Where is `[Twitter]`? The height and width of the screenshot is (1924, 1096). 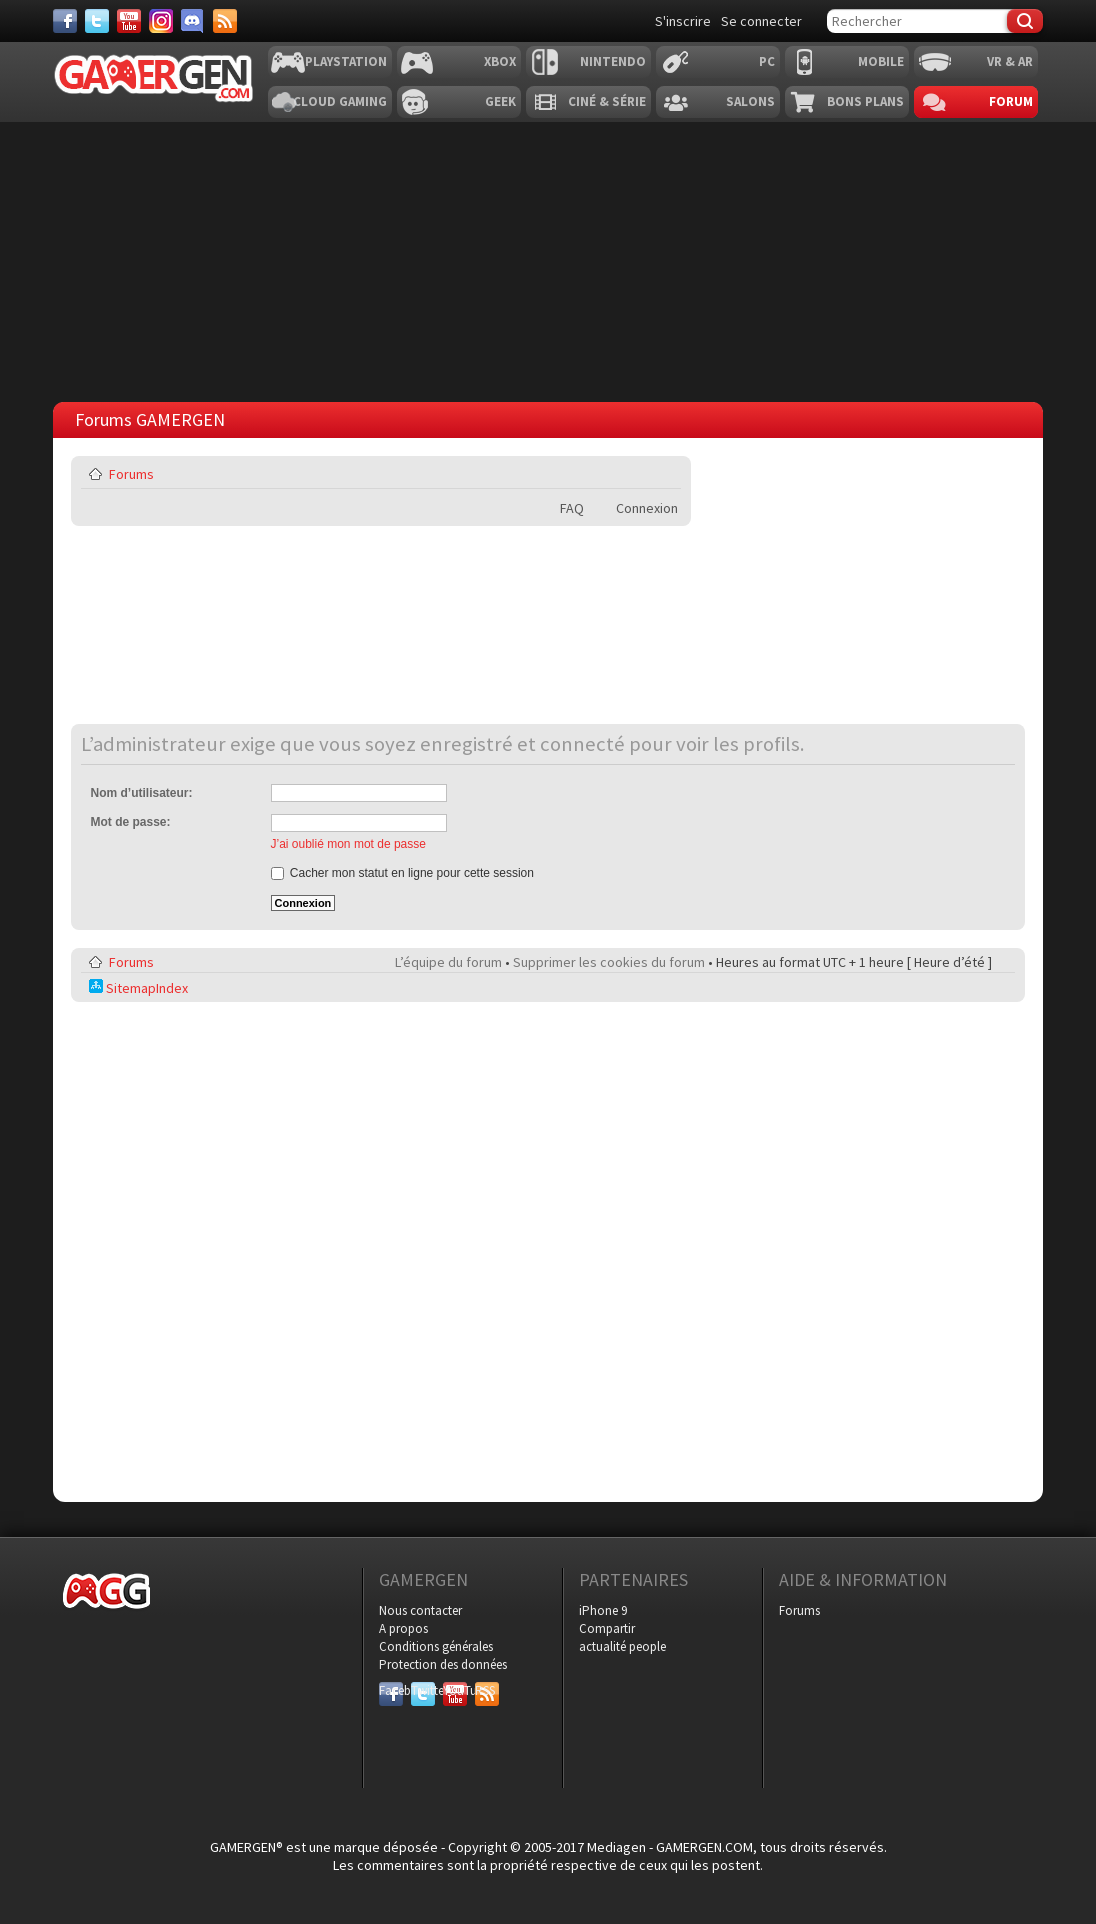 [Twitter] is located at coordinates (97, 21).